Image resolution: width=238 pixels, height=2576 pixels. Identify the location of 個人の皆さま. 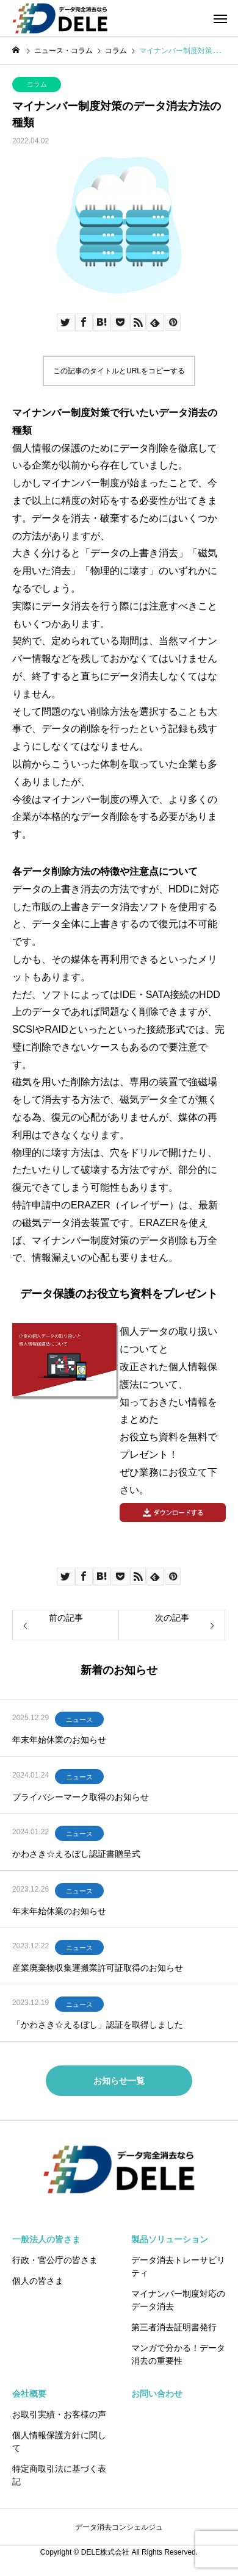
(37, 2281).